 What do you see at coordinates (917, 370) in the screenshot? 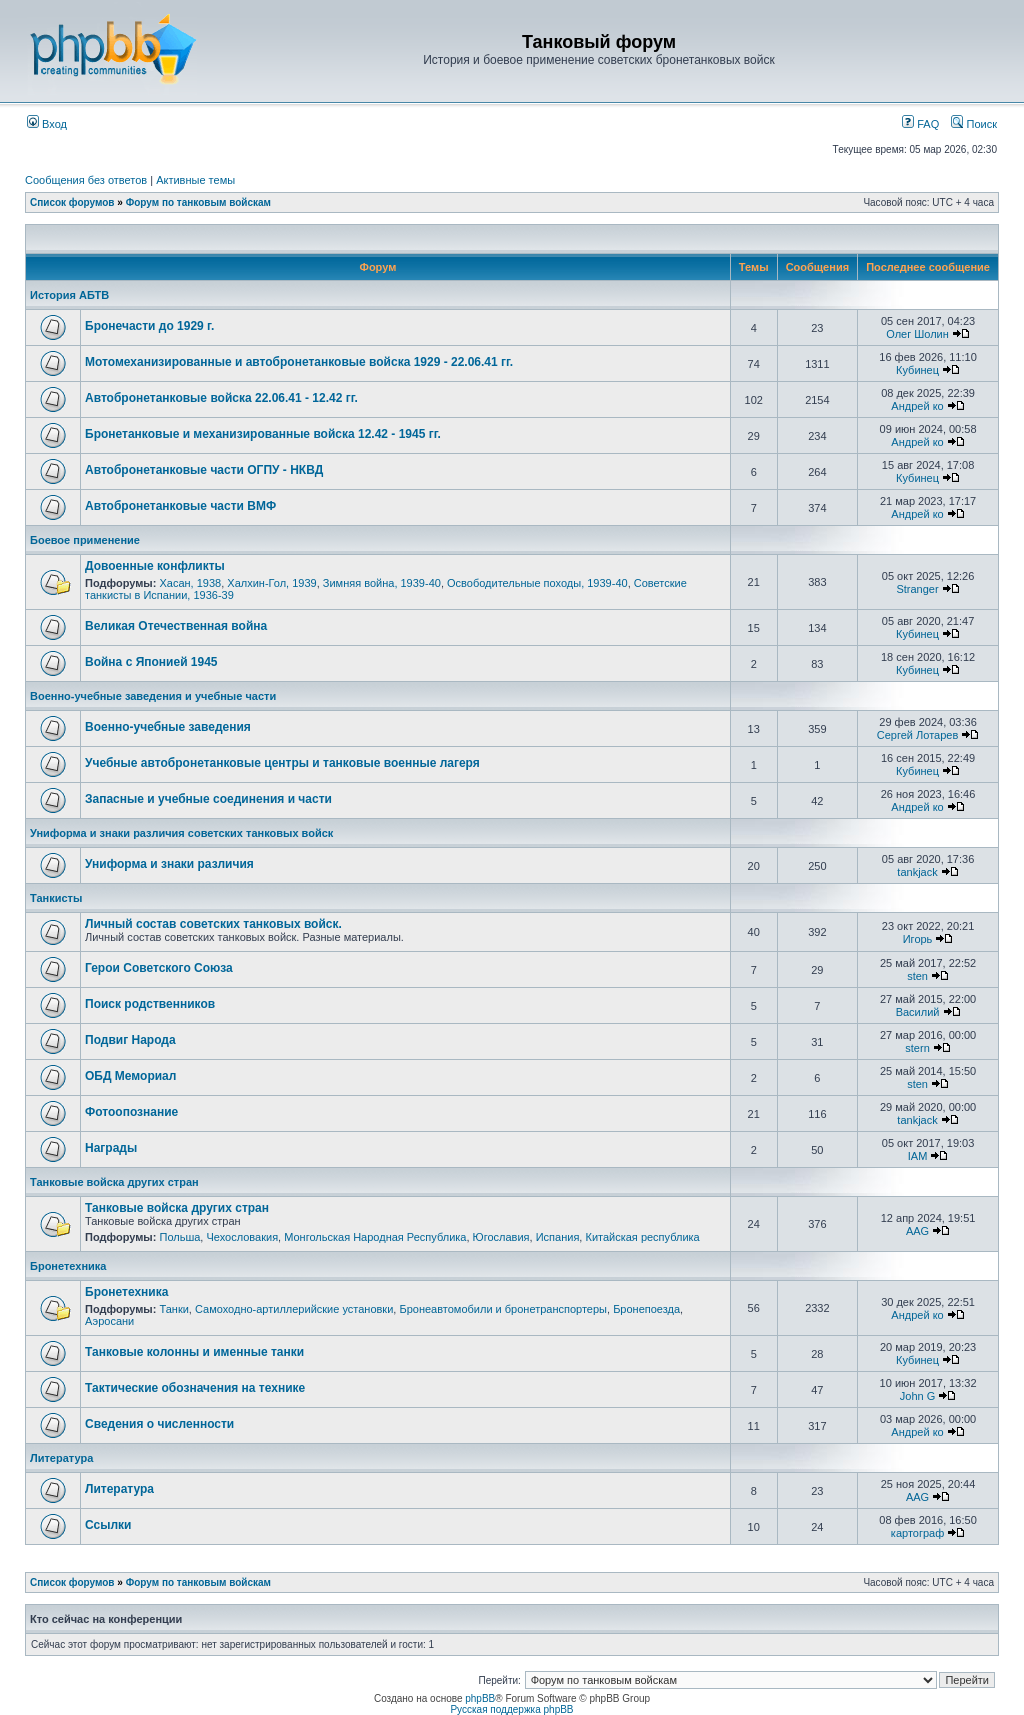
I see `Кубинец` at bounding box center [917, 370].